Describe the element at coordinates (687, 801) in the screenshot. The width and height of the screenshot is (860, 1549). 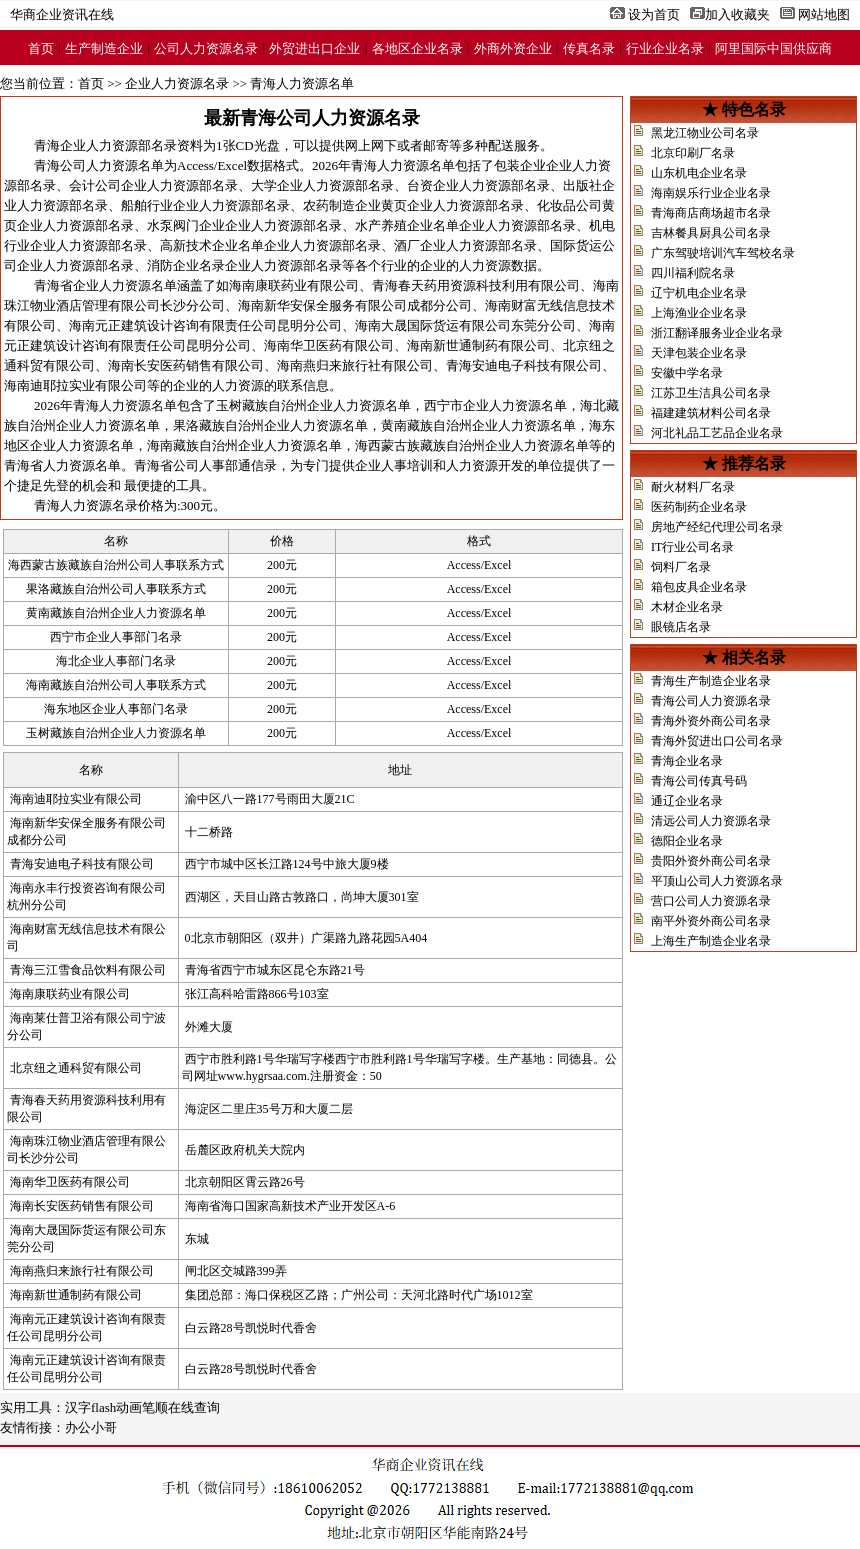
I see `通辽企业名录` at that location.